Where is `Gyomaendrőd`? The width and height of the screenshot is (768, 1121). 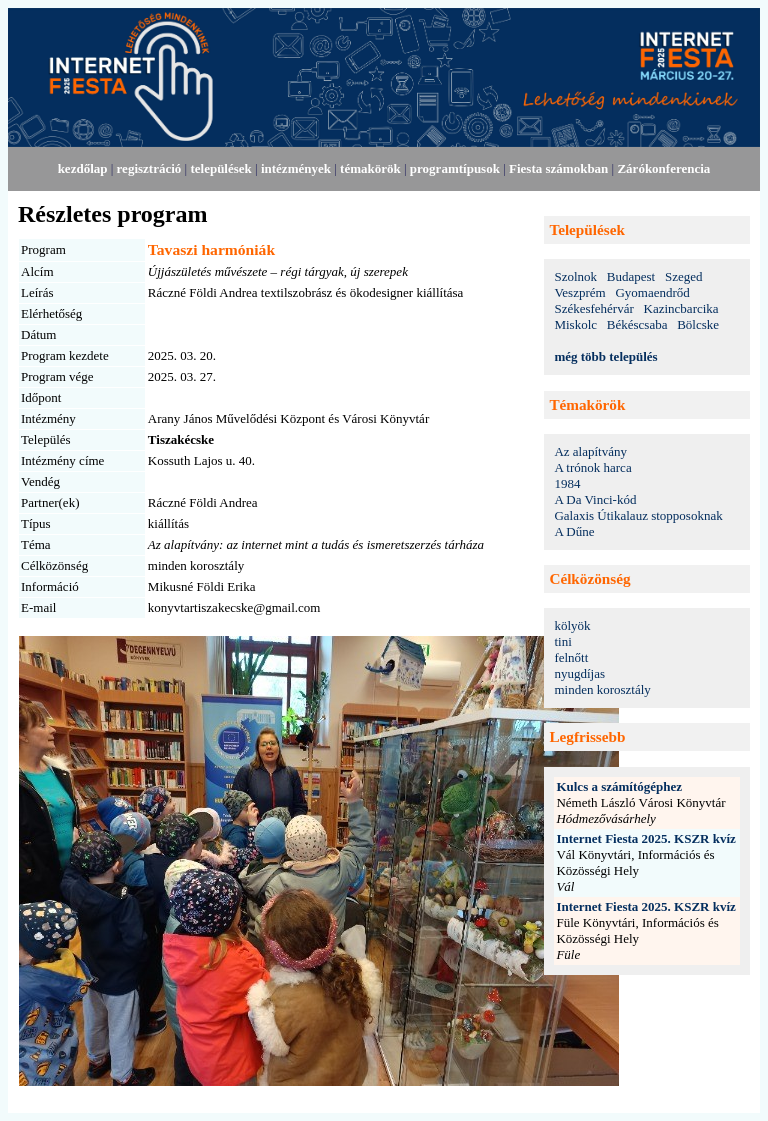 Gyomaendrőd is located at coordinates (652, 292).